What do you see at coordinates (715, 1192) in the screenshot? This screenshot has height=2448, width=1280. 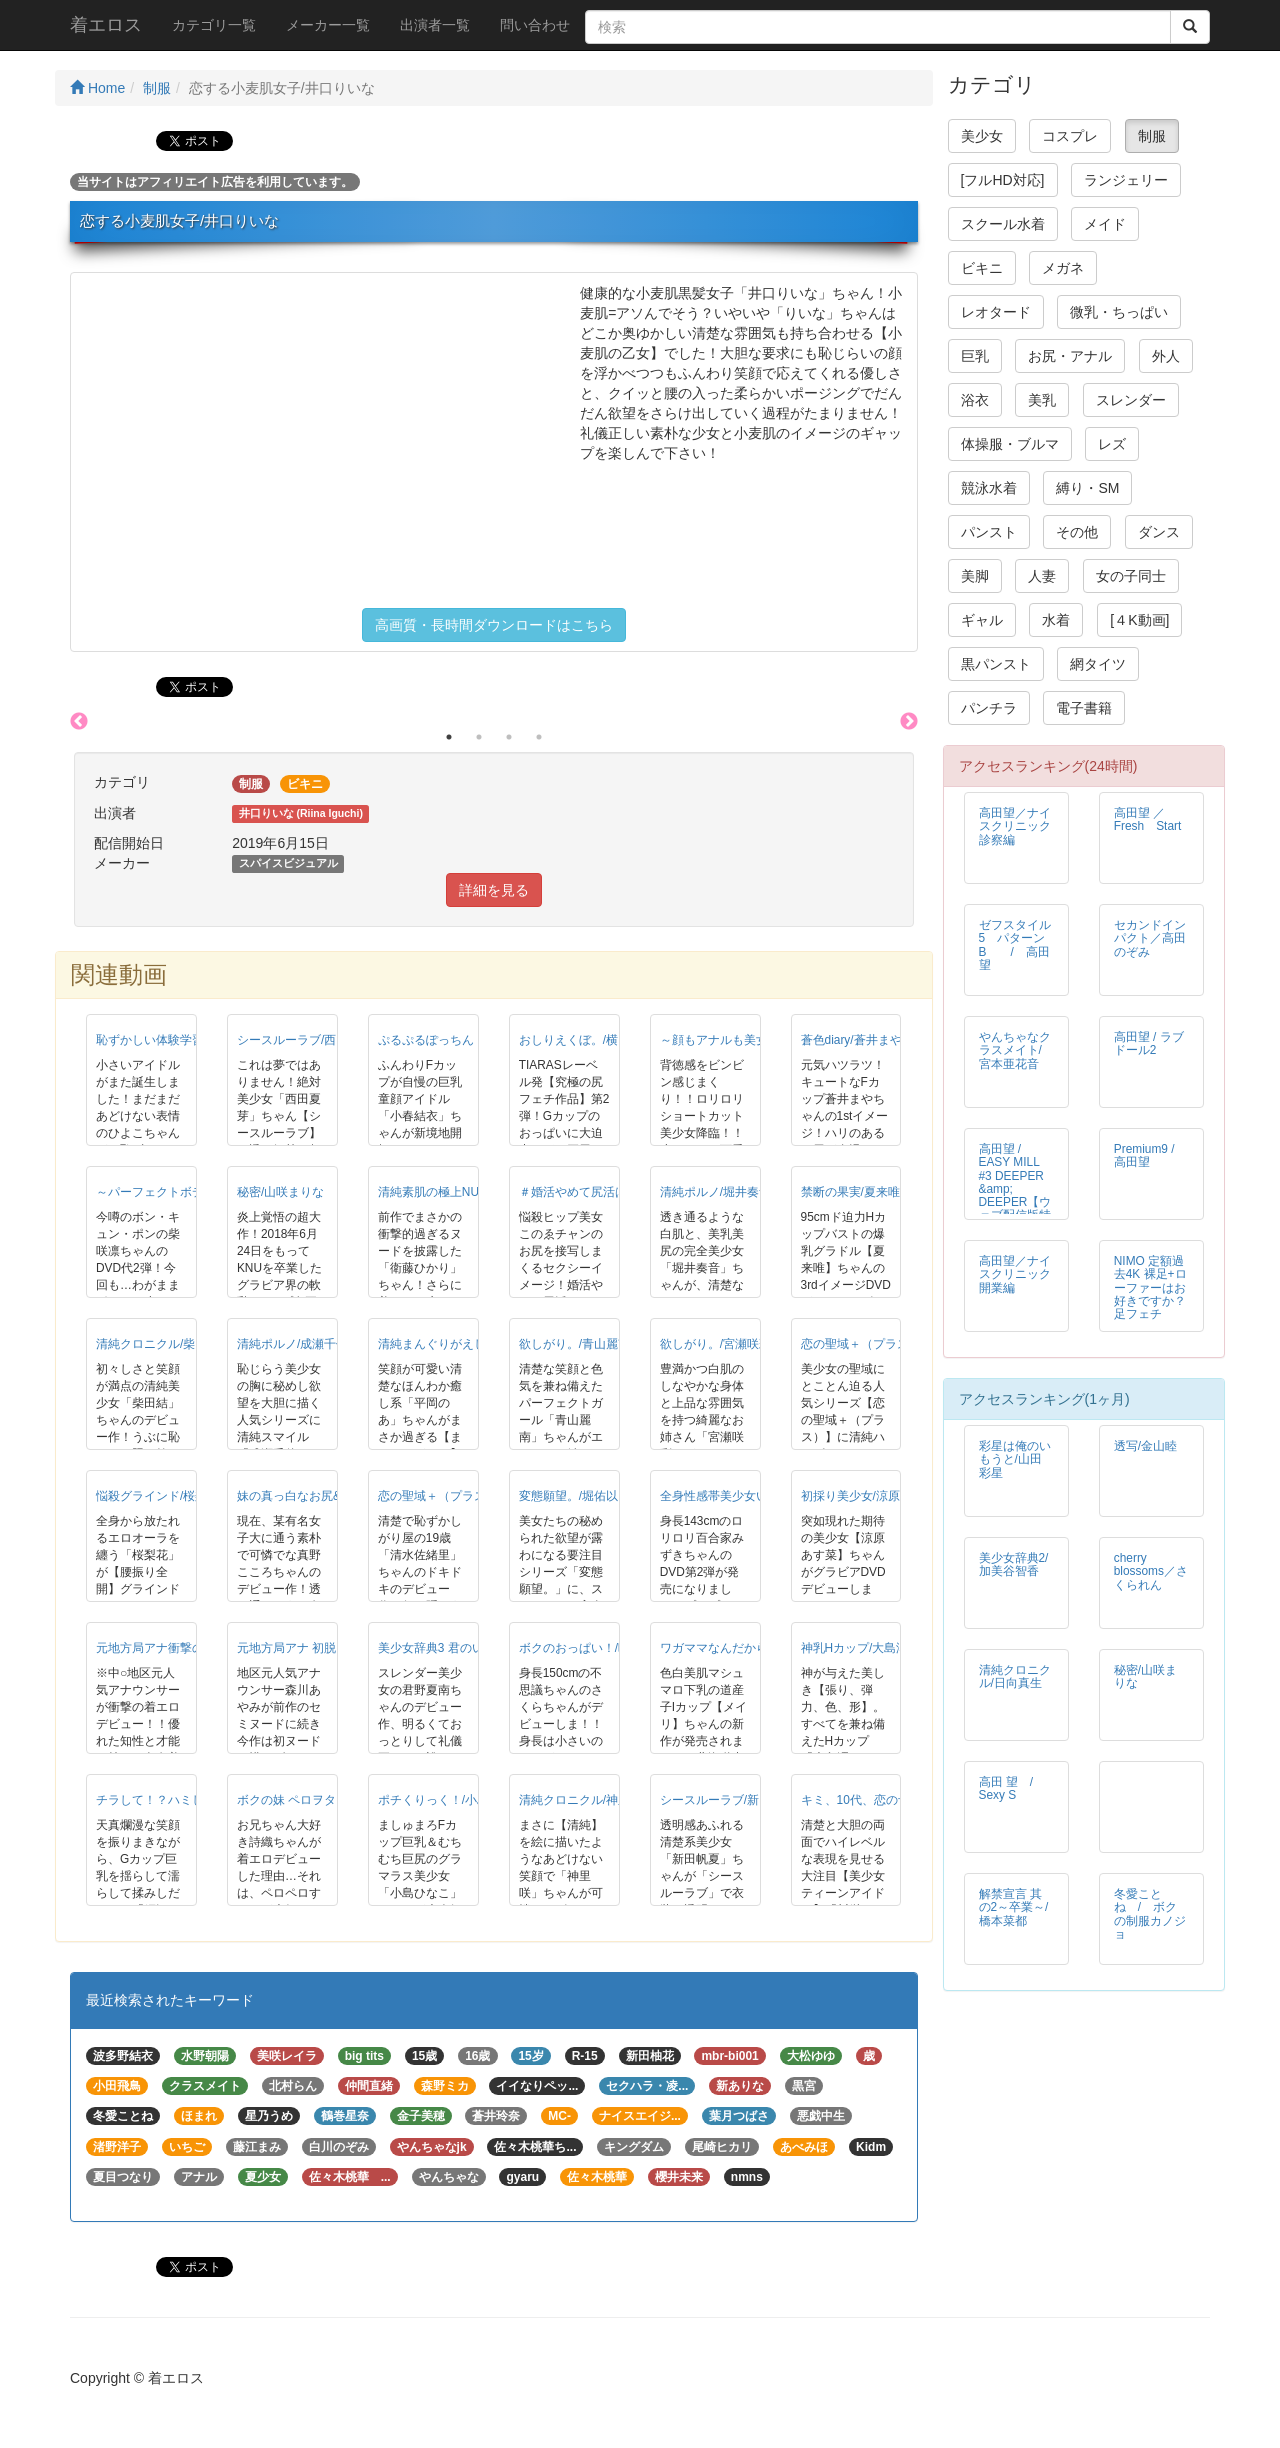 I see `清純ポルノ/堀井奏音` at bounding box center [715, 1192].